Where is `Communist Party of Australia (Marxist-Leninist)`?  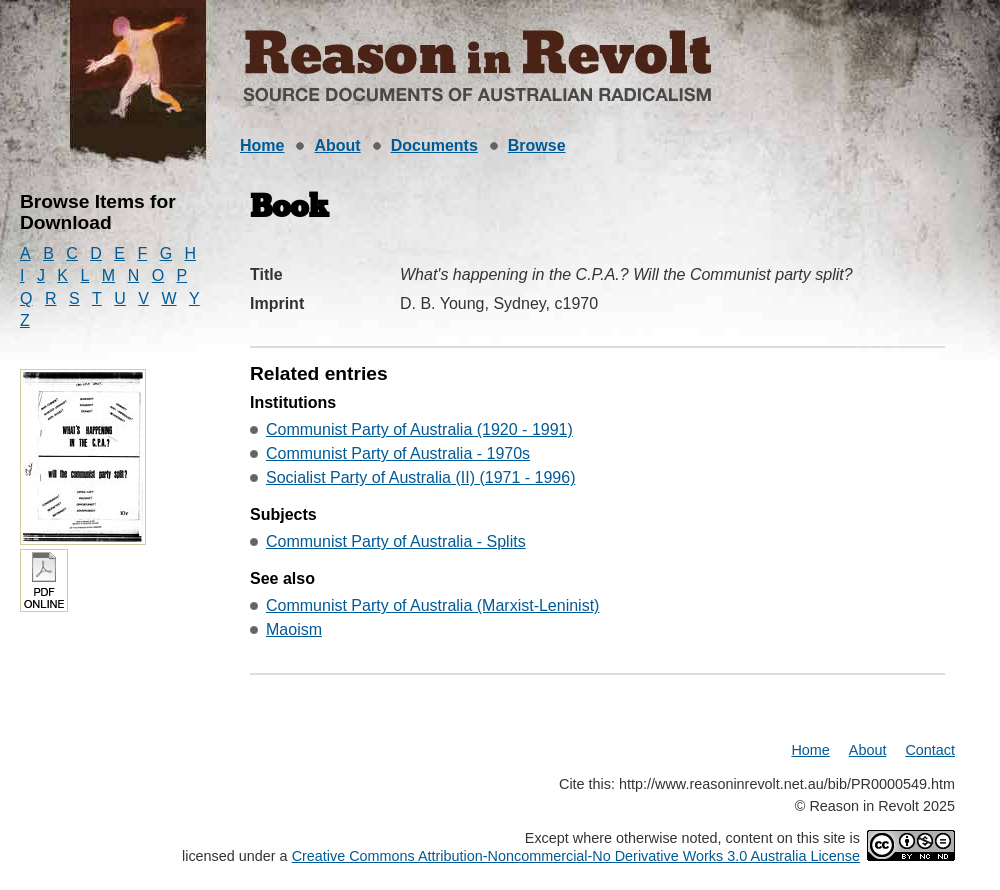
Communist Party of Australia (Marxist-Leninist) is located at coordinates (432, 605).